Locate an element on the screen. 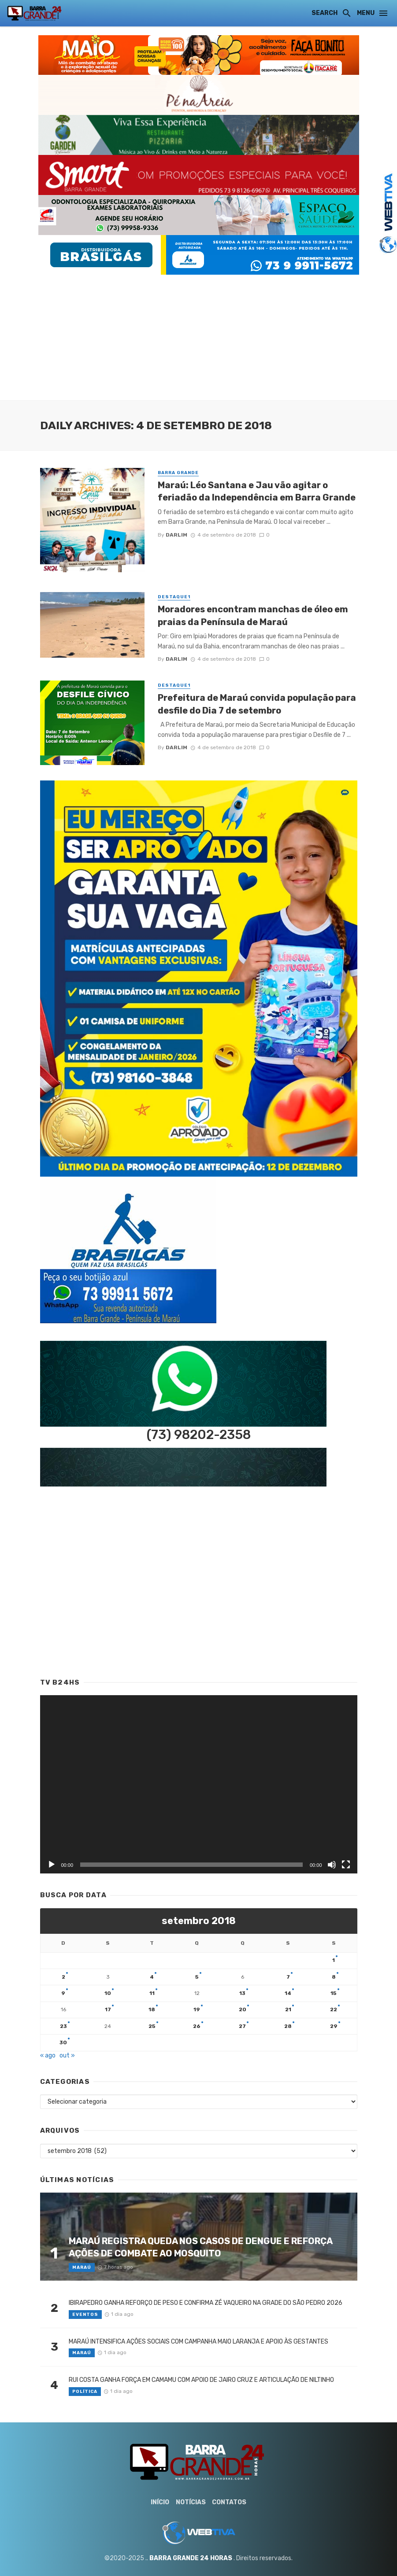 The width and height of the screenshot is (397, 2576). 18 [Posts publicados em 18 de September de 2018] is located at coordinates (151, 2009).